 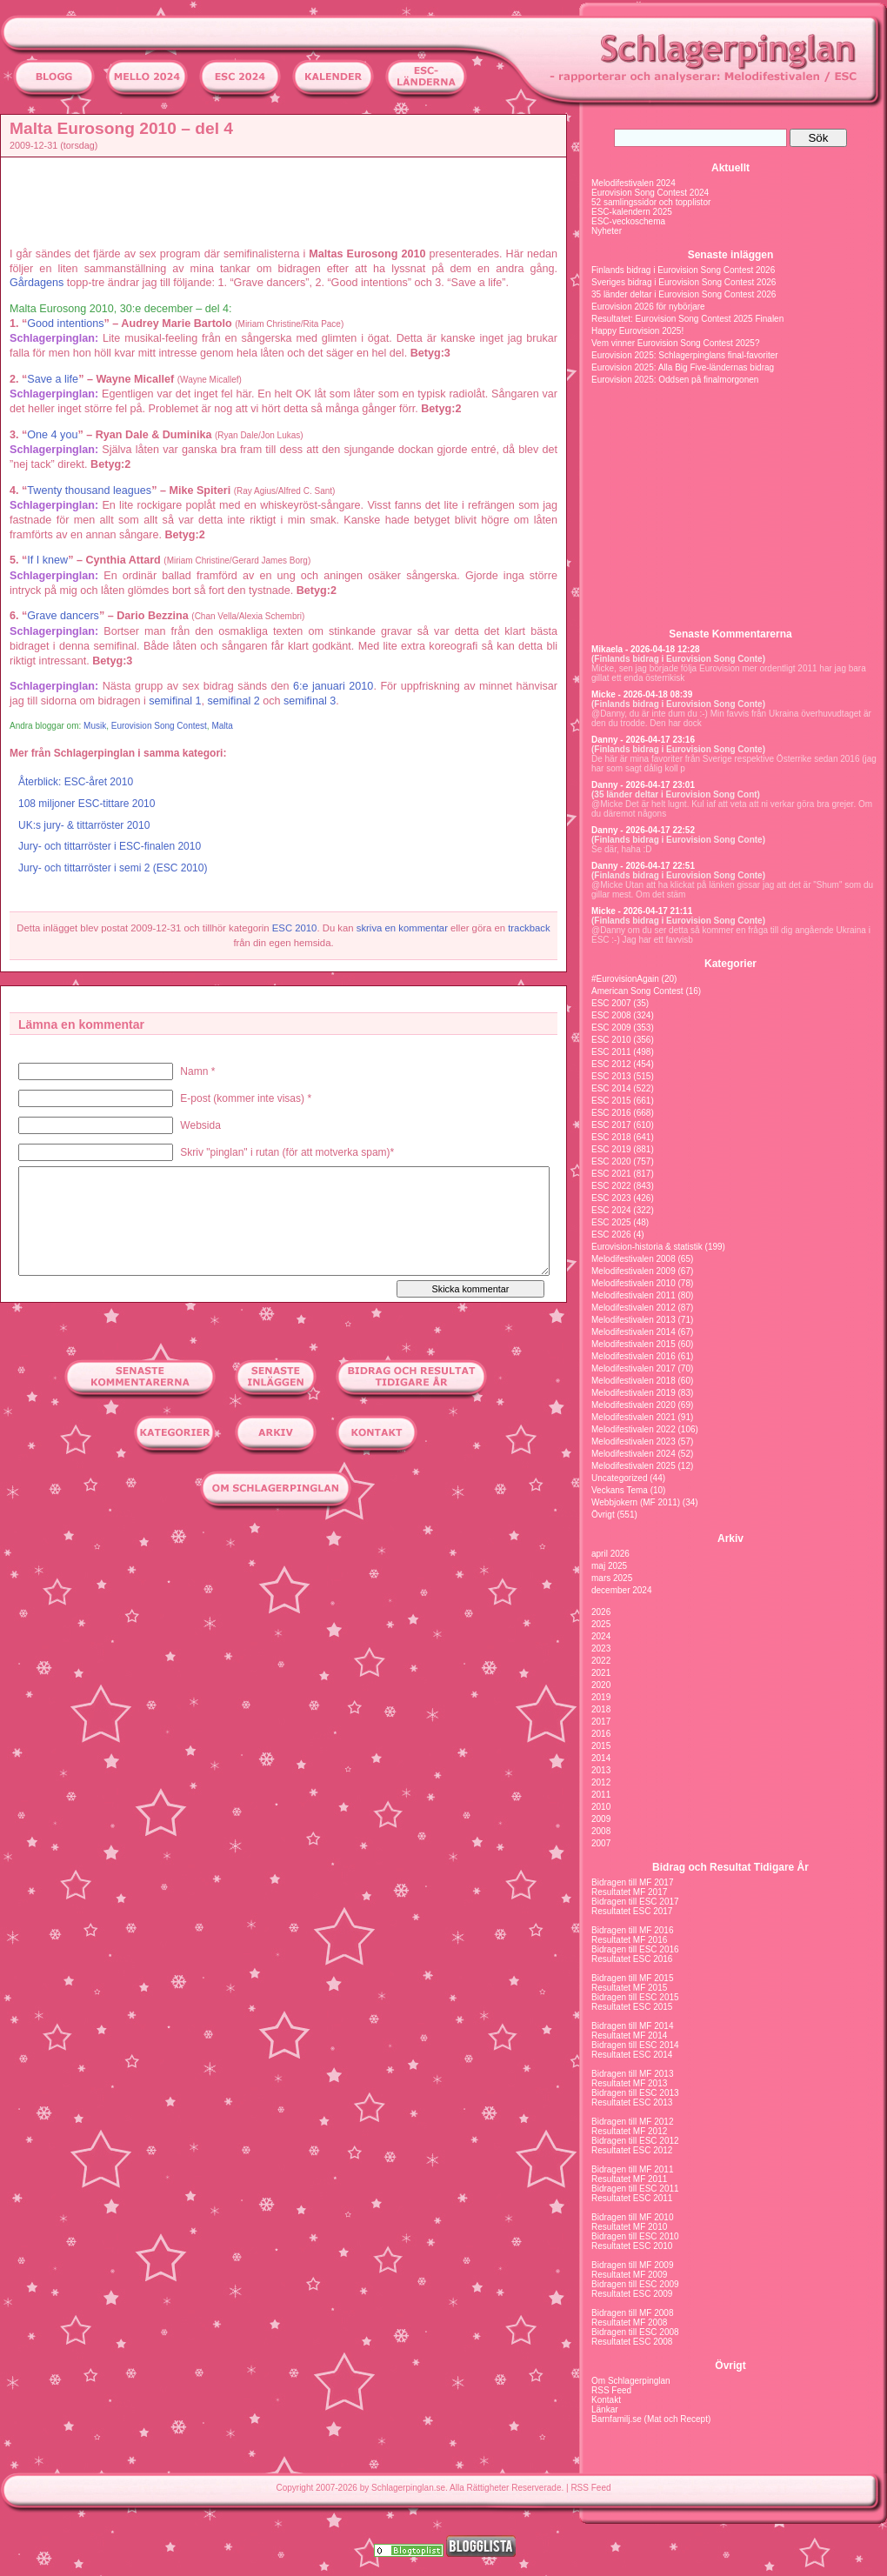 What do you see at coordinates (643, 866) in the screenshot?
I see `Danny - 2026-04-17 22:51` at bounding box center [643, 866].